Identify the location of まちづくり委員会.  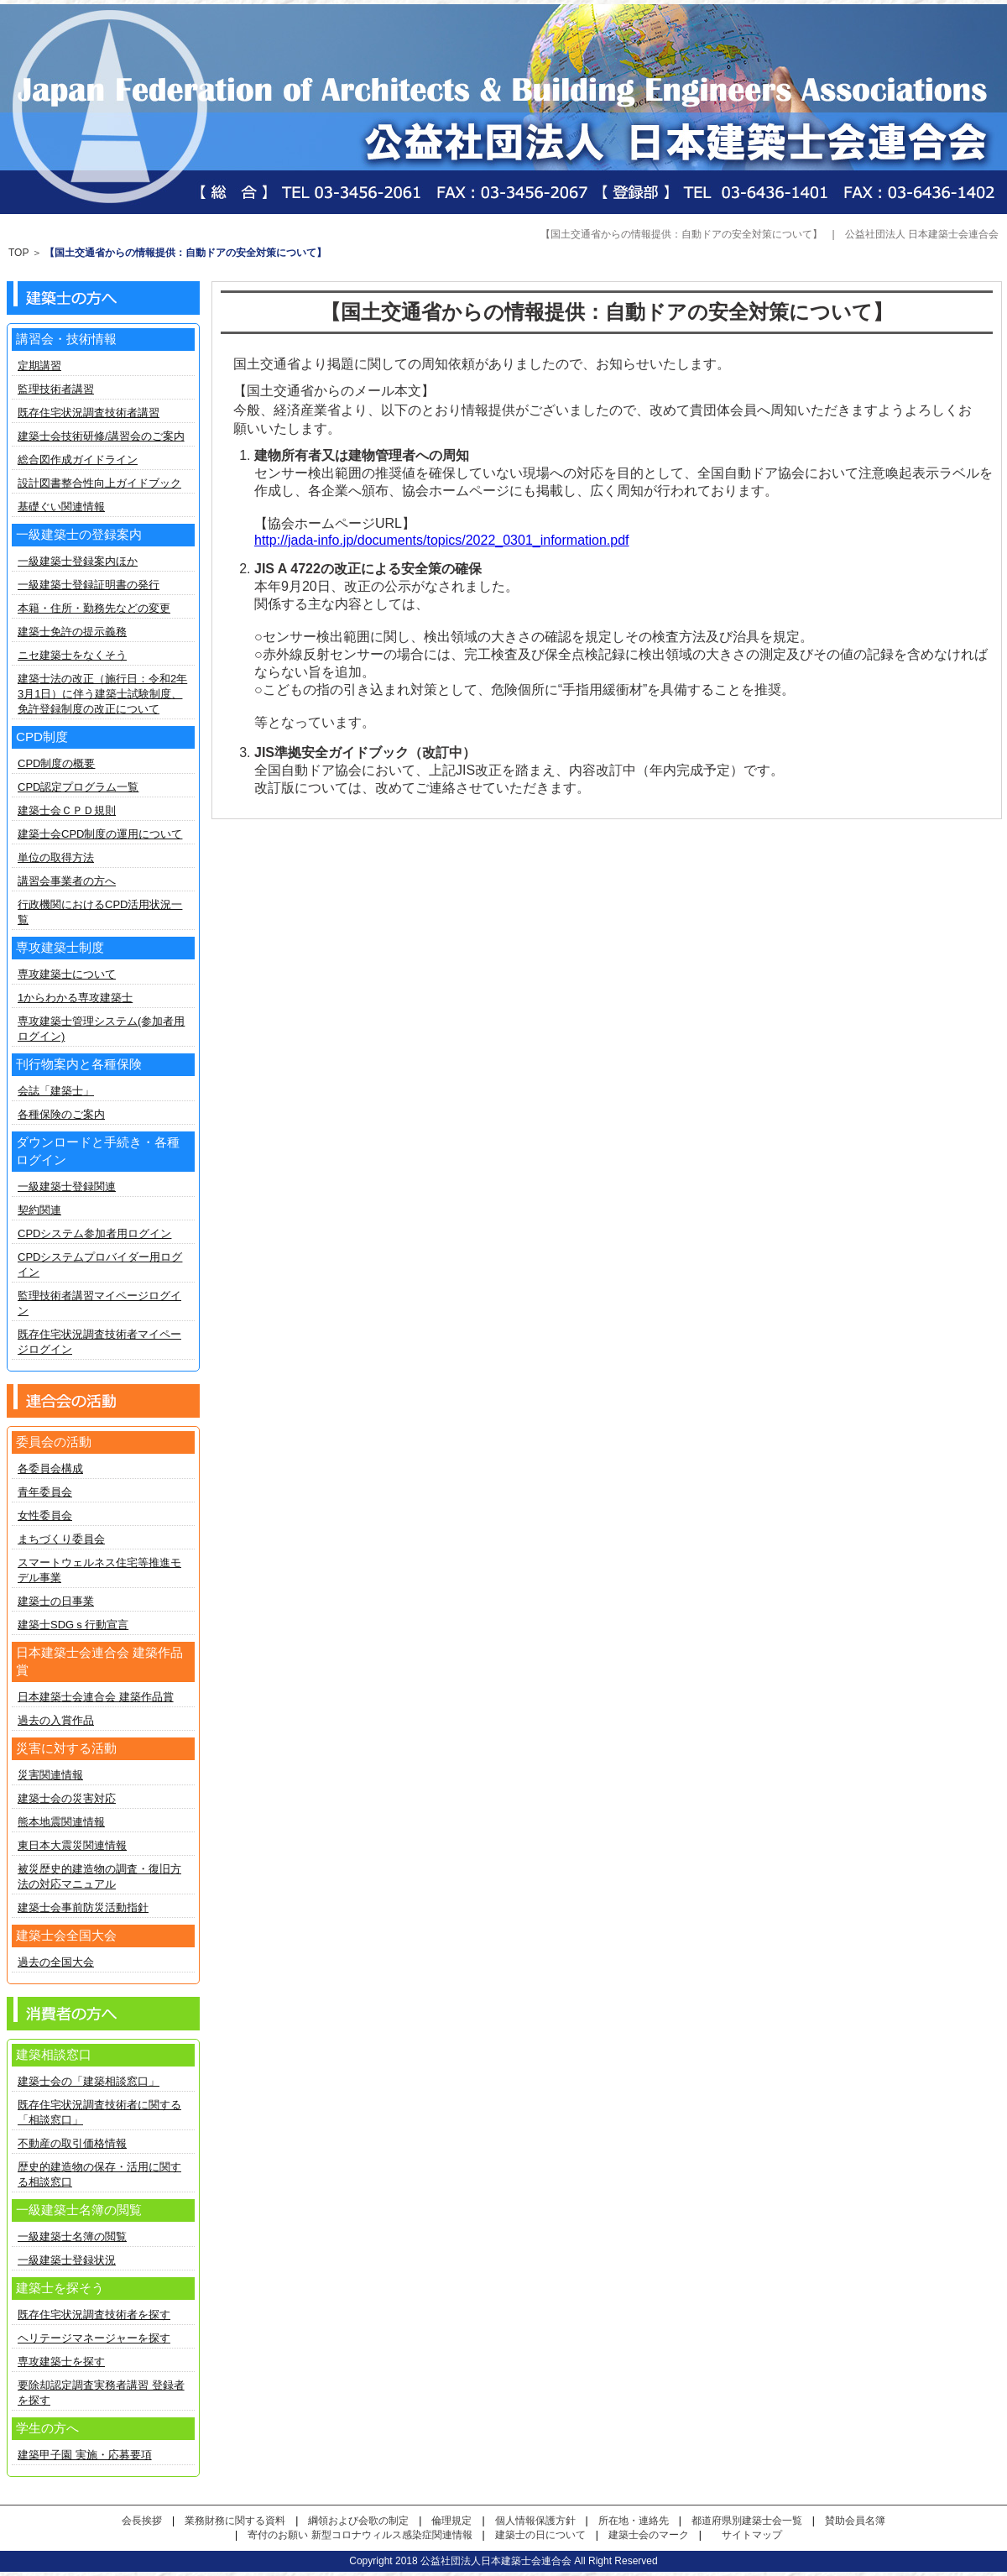
(61, 1539).